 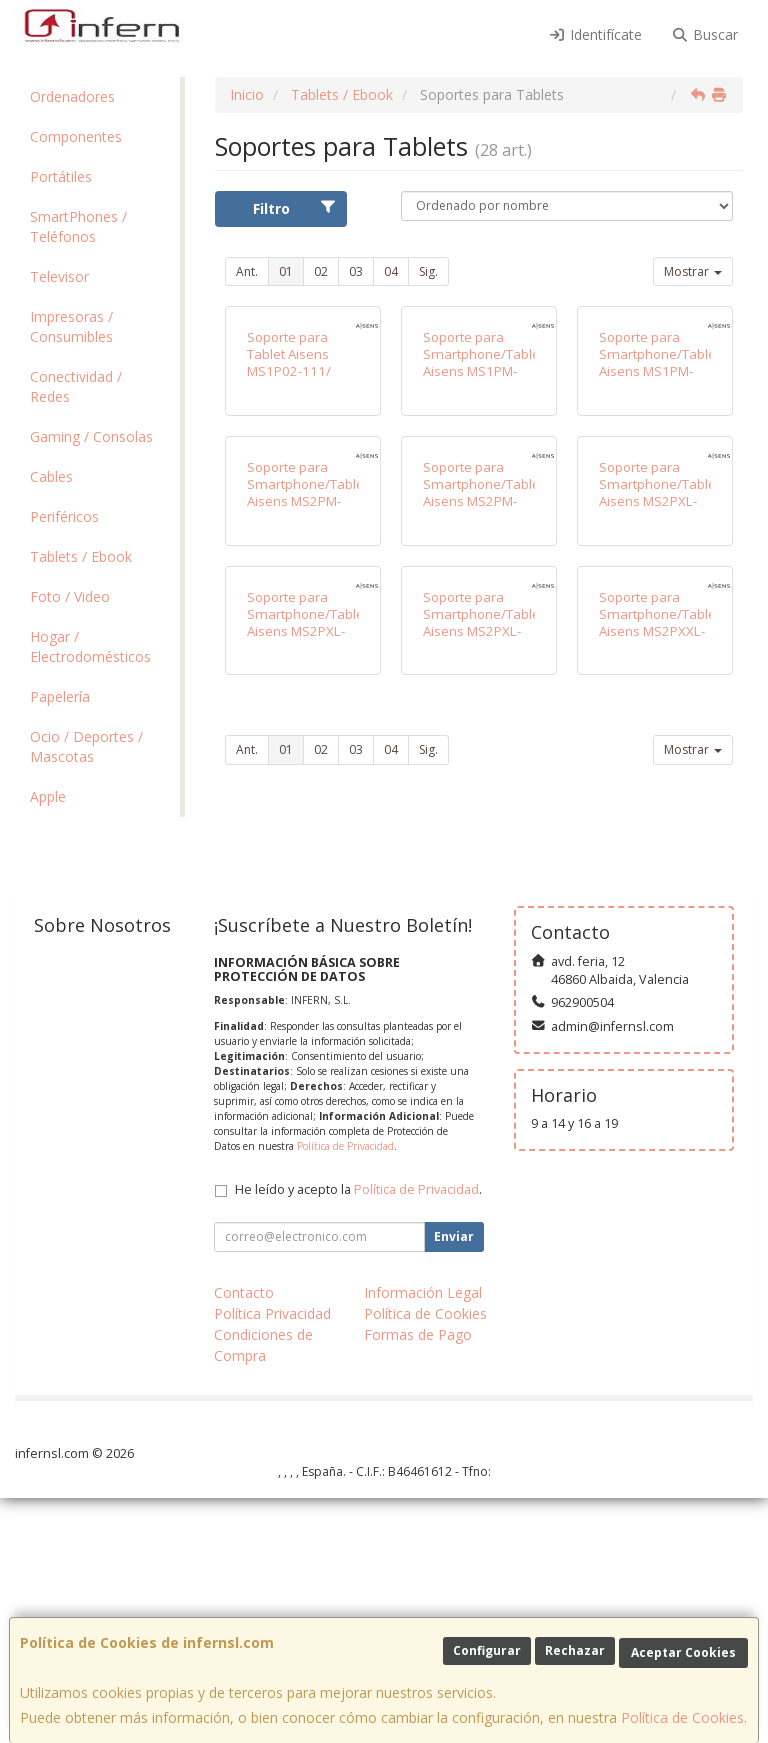 What do you see at coordinates (659, 477) in the screenshot?
I see `Soporte para Smartphone/Tablet Aisens MS1PM-084/ Negro` at bounding box center [659, 477].